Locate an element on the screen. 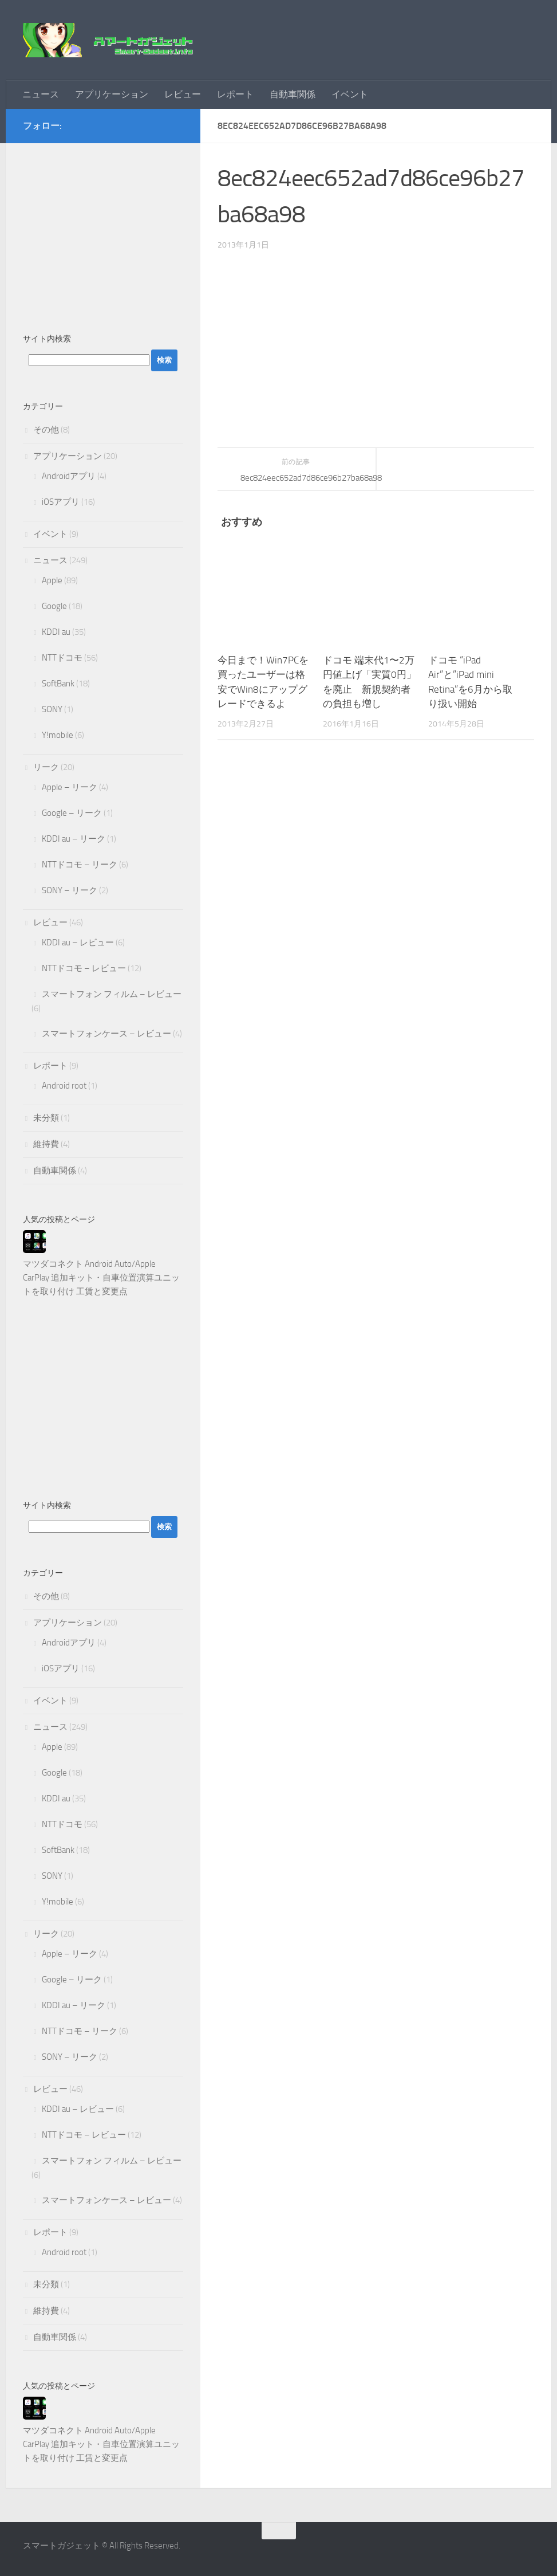 The height and width of the screenshot is (2576, 557). 自動車関係 is located at coordinates (292, 94).